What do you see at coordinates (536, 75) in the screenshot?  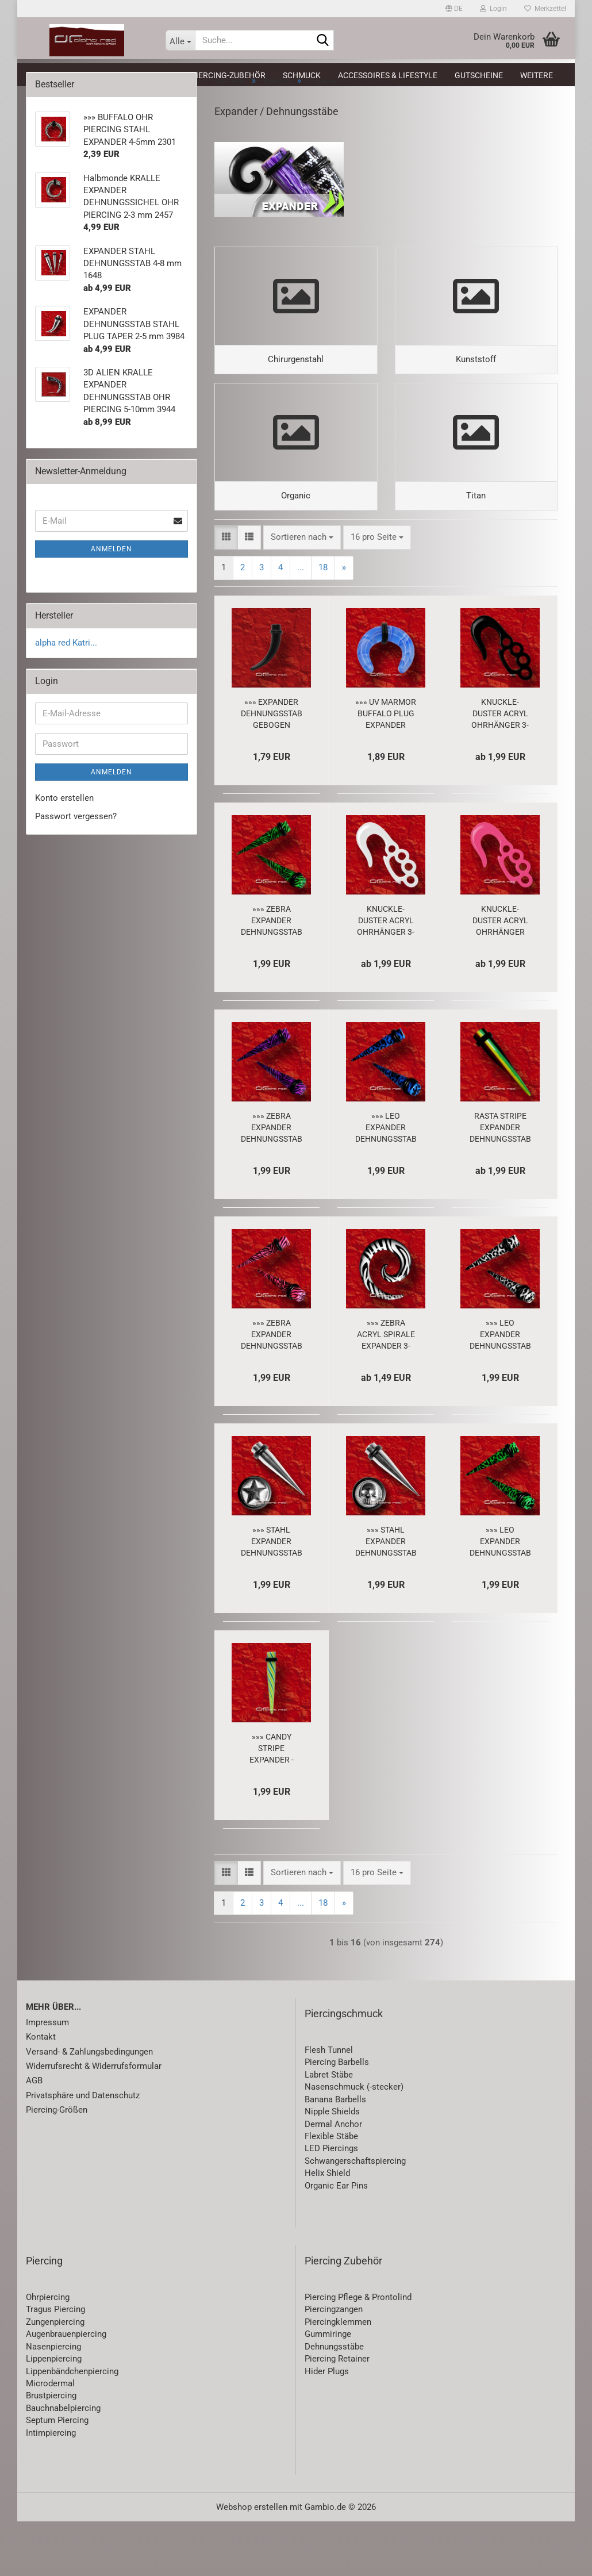 I see `Weitere` at bounding box center [536, 75].